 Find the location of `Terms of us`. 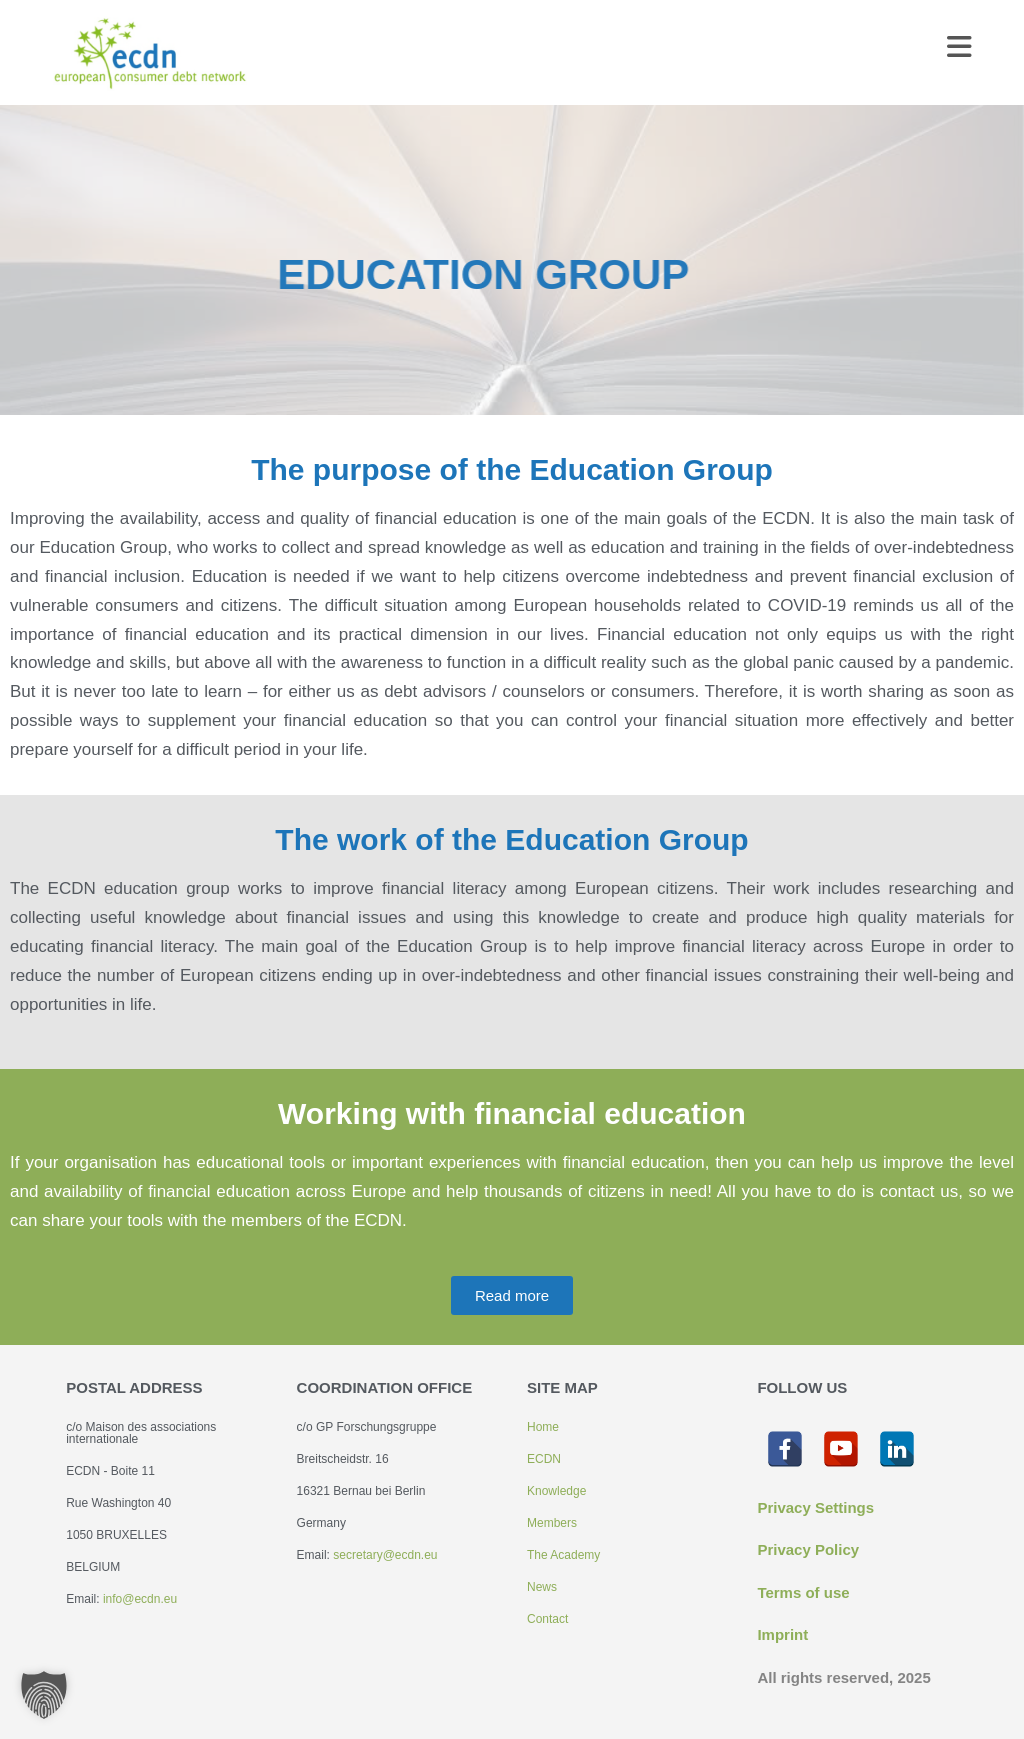

Terms of us is located at coordinates (799, 1592).